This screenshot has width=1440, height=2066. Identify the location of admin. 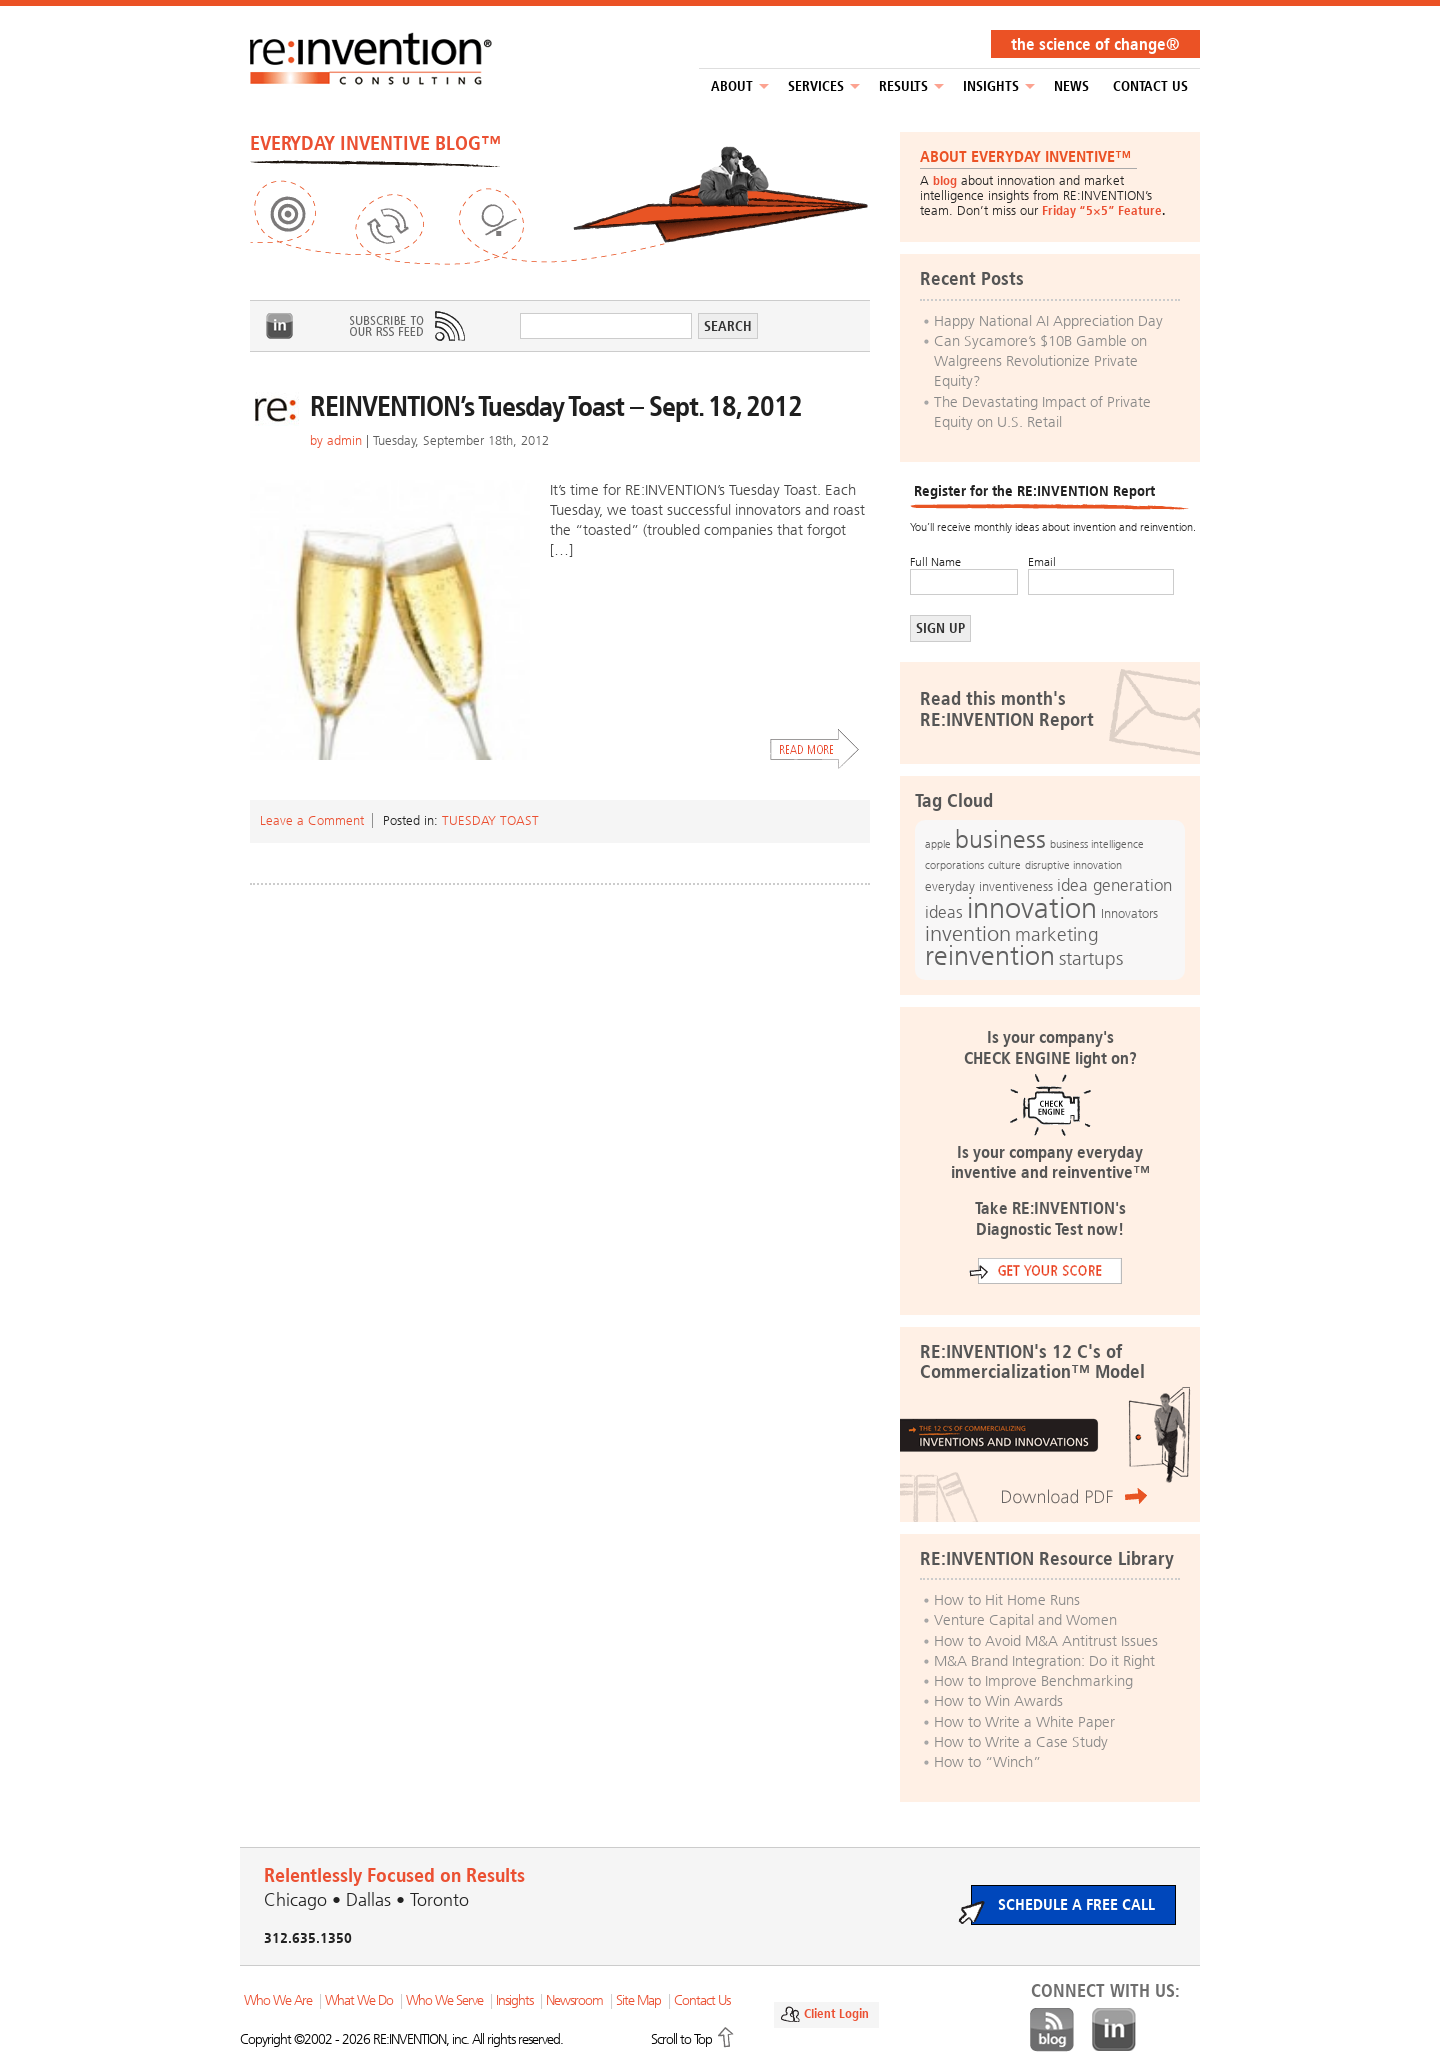
(344, 440).